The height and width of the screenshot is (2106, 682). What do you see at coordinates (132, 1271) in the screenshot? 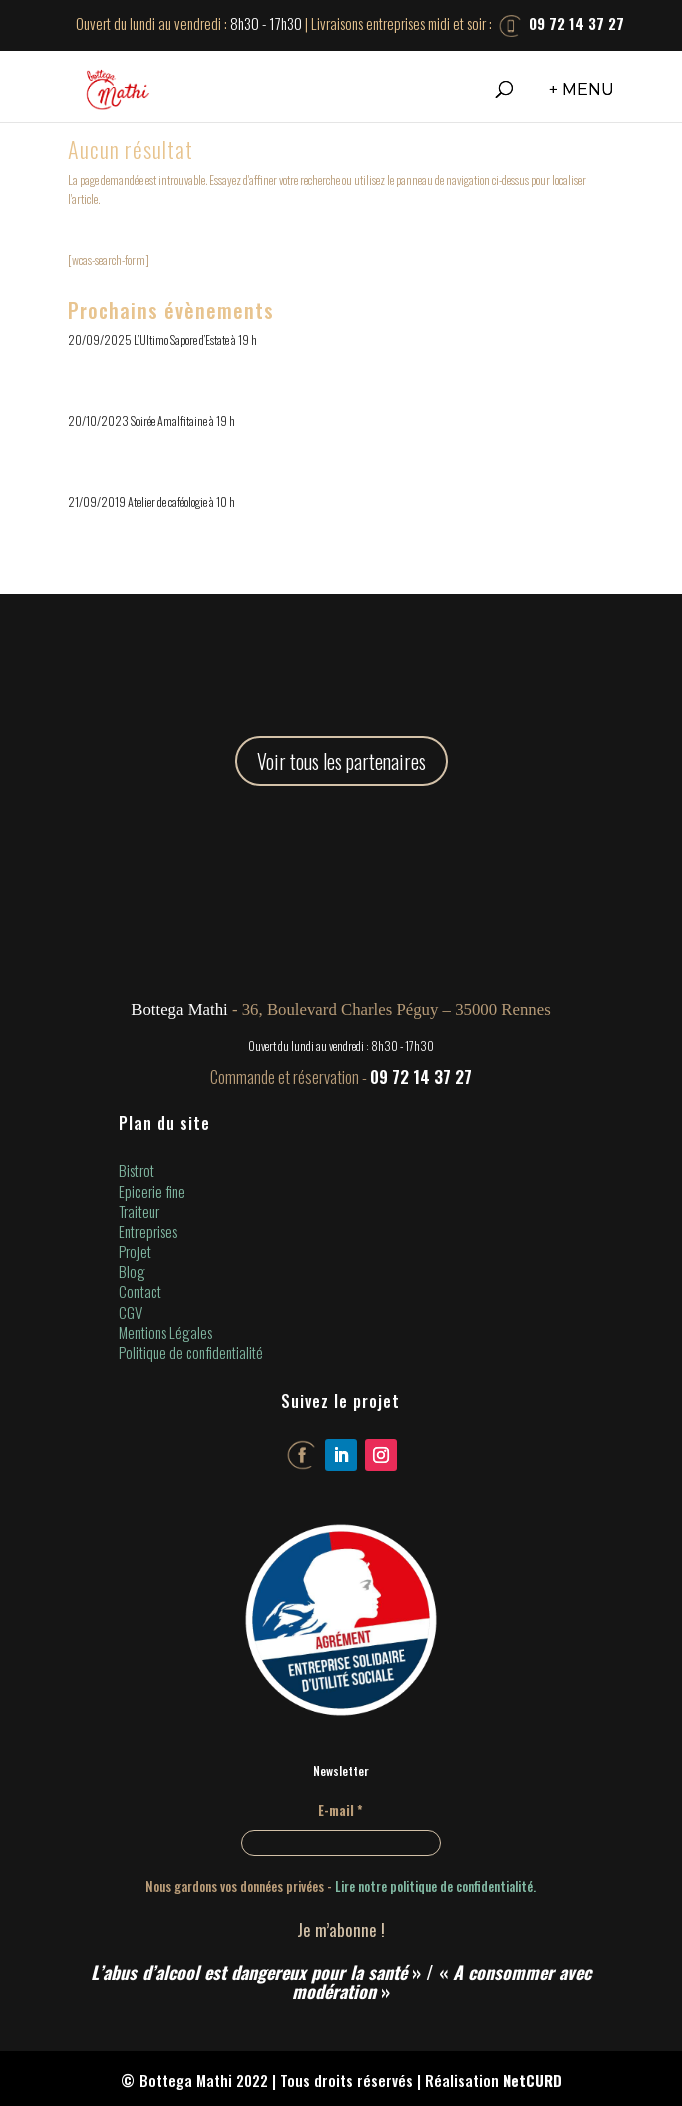
I see `Blog` at bounding box center [132, 1271].